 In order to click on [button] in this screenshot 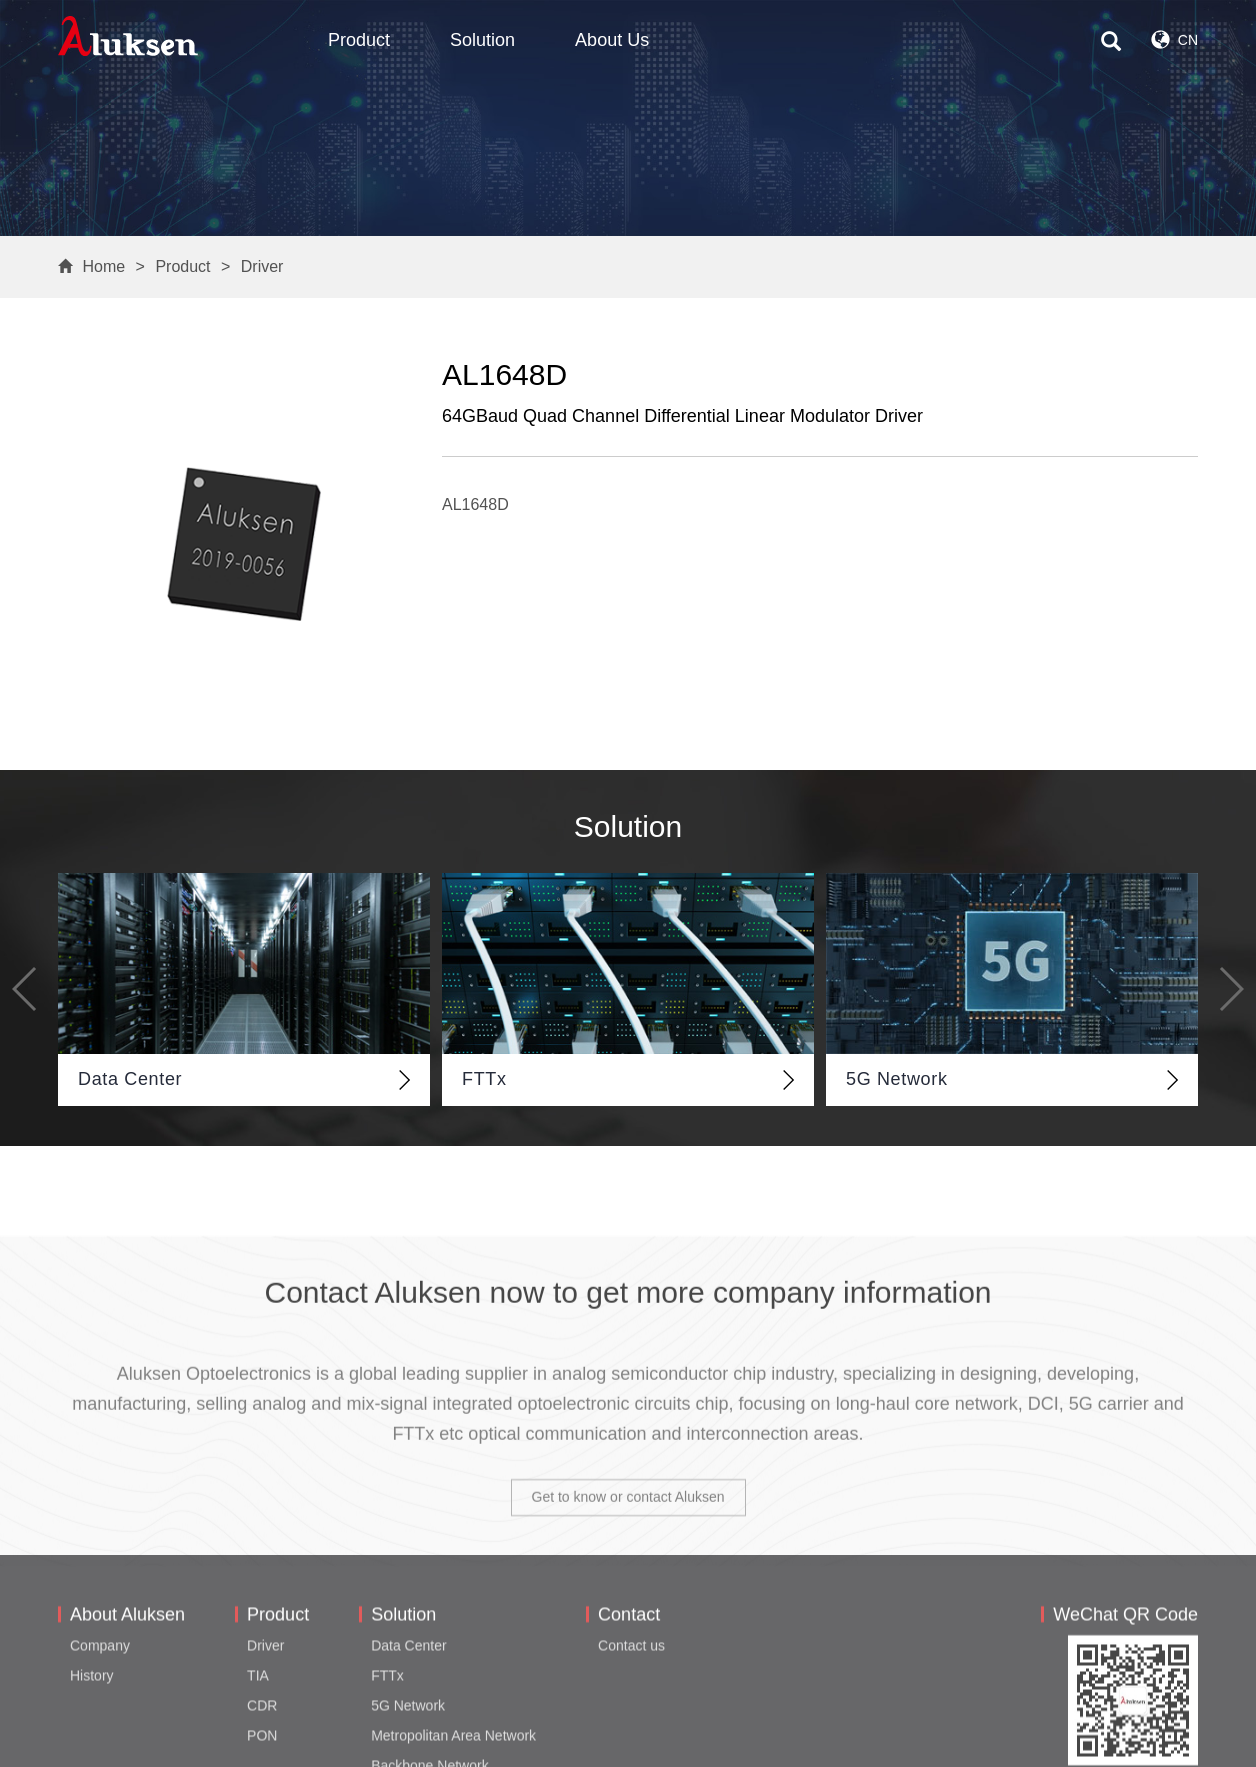, I will do `click(25, 989)`.